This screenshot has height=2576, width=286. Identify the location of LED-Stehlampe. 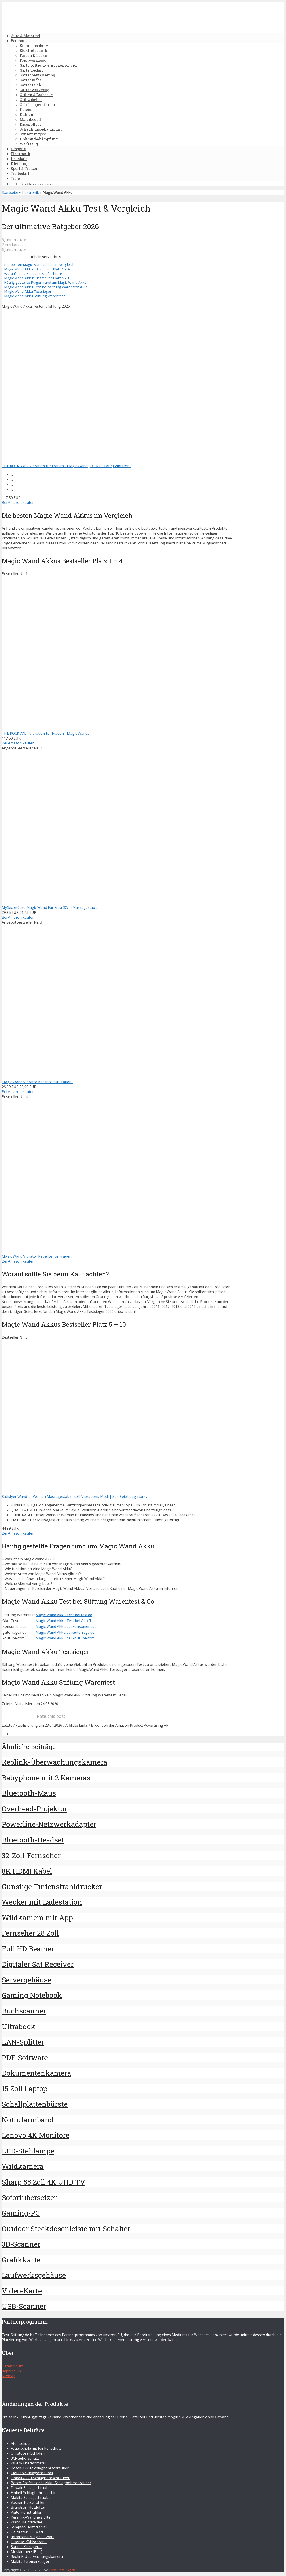
(28, 2150).